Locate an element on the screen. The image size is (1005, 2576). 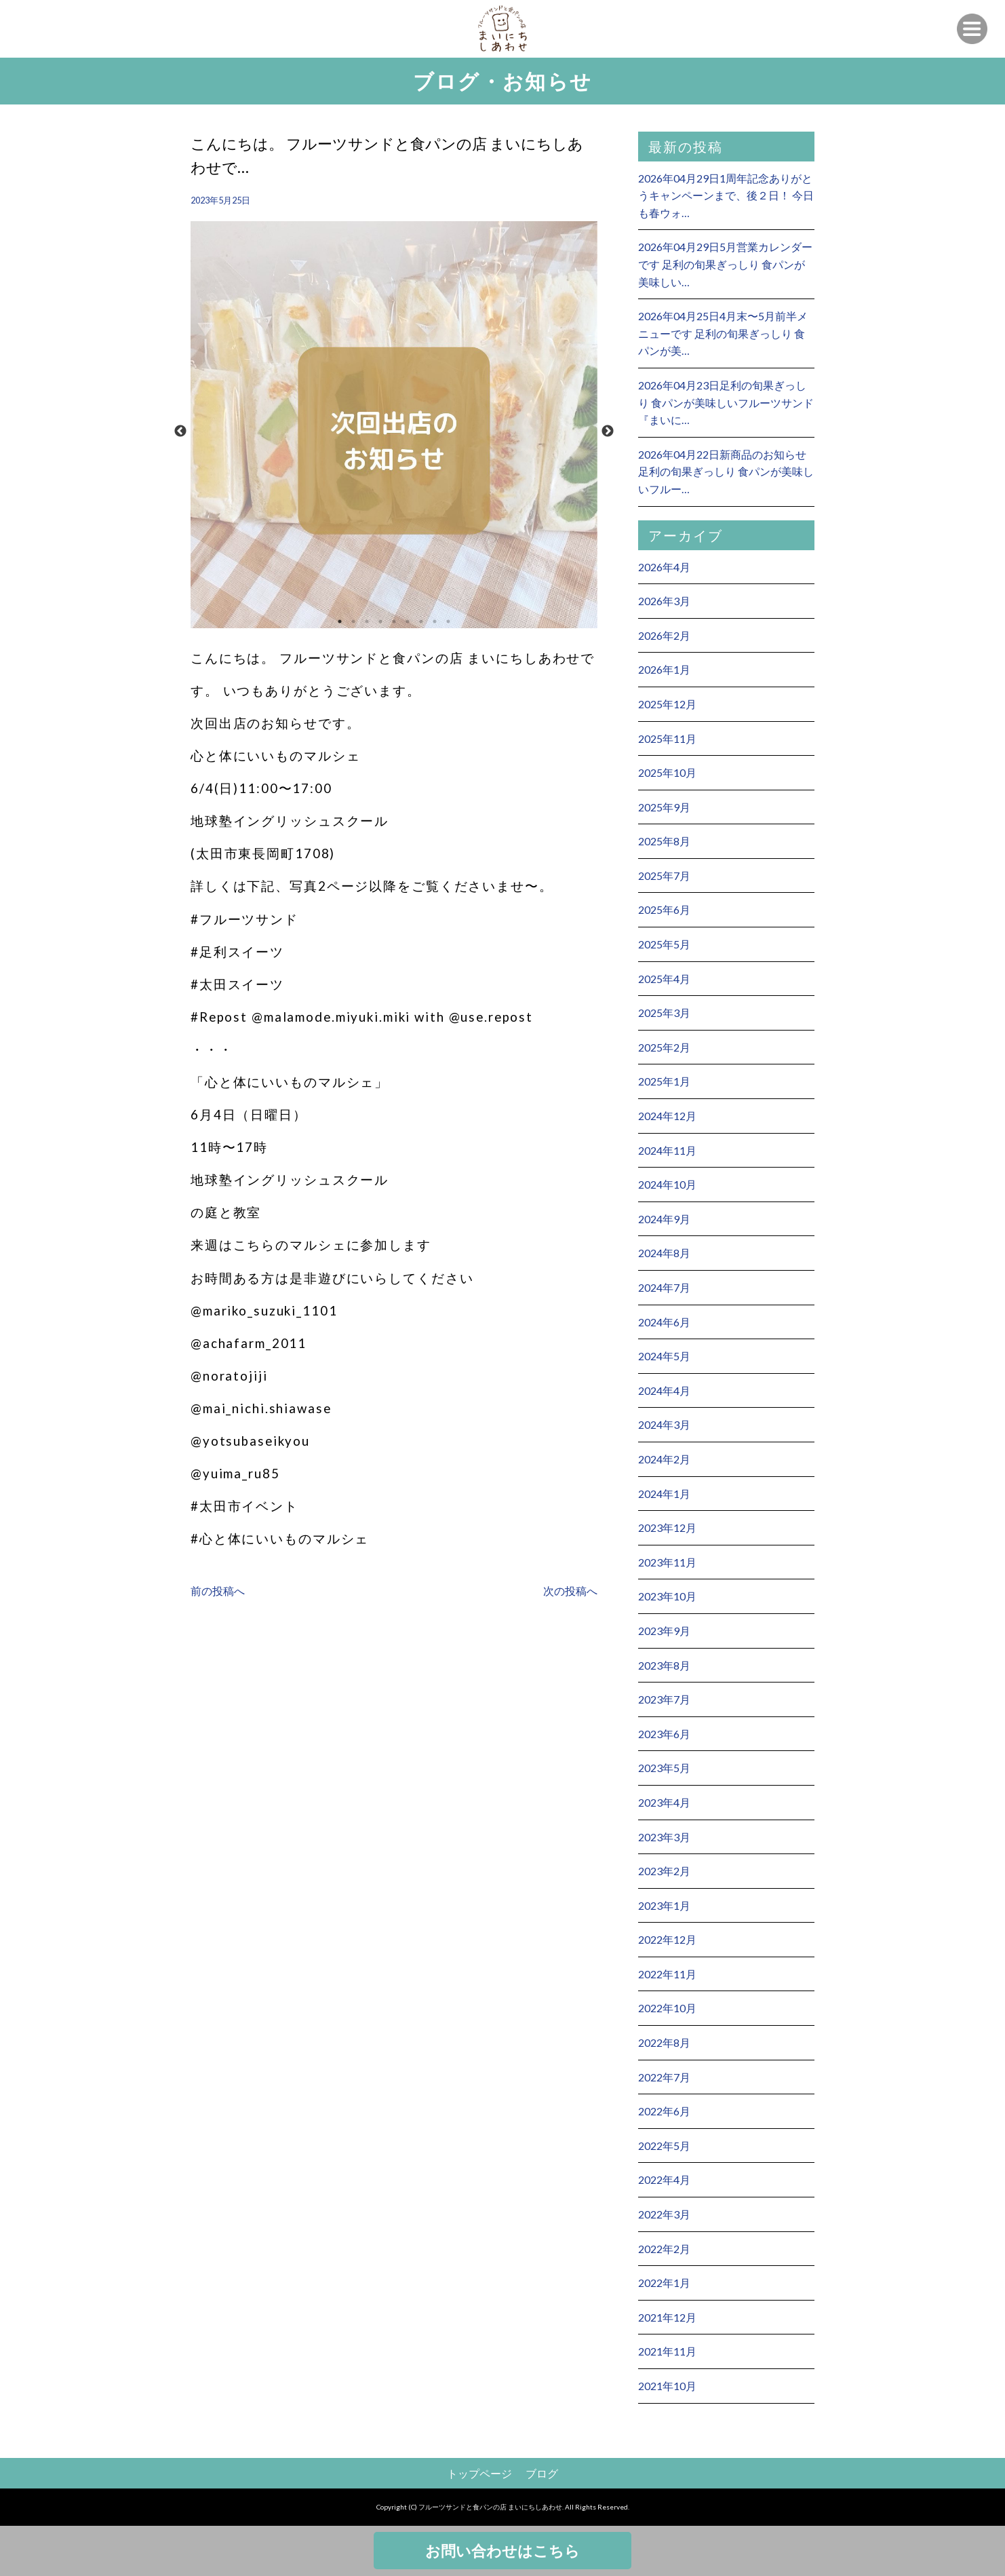
2026年04月23日足利の旬果ぎっしり 食パンが美味しいフルーツサンド 『まいに… is located at coordinates (726, 402).